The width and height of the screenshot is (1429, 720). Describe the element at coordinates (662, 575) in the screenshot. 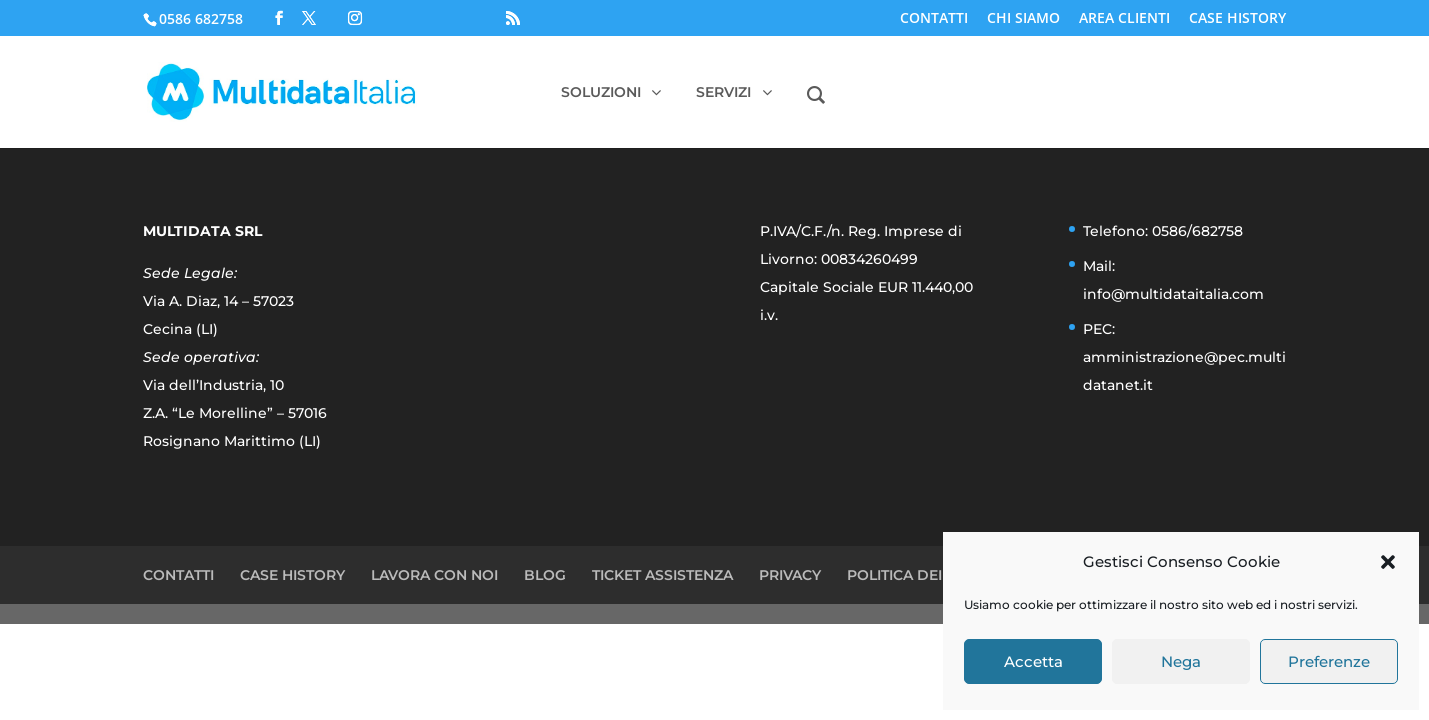

I see `TICKET ASSISTENZA` at that location.